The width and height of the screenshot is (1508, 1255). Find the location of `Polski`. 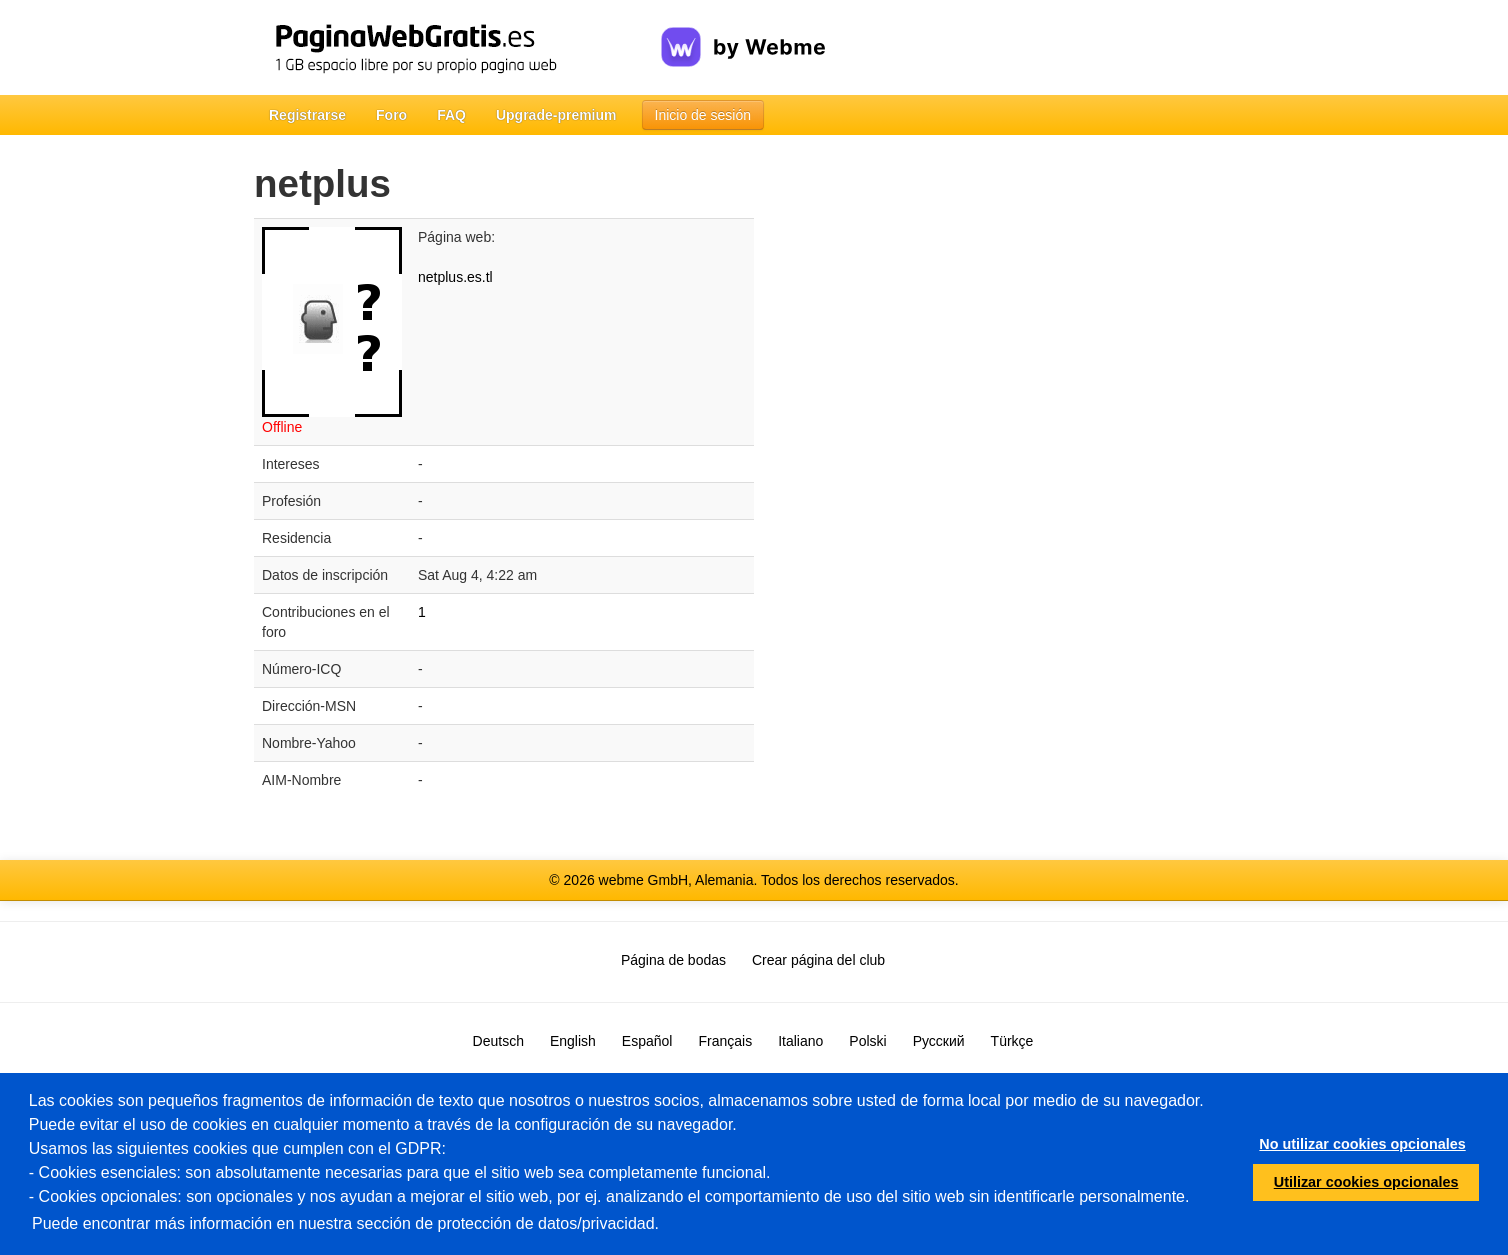

Polski is located at coordinates (867, 1041).